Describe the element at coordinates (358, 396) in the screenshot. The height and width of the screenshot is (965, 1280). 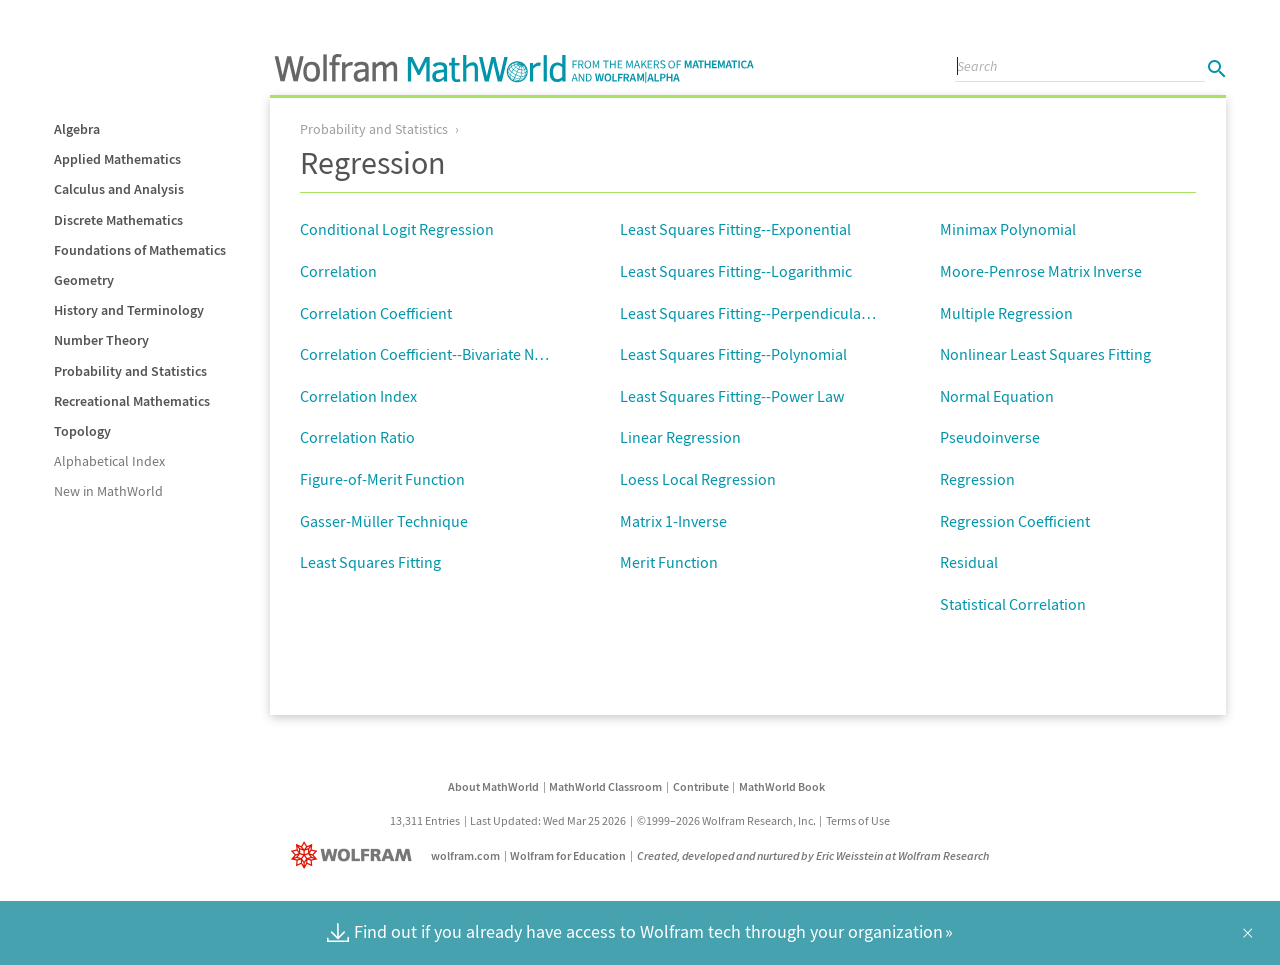
I see `Correlation Index` at that location.